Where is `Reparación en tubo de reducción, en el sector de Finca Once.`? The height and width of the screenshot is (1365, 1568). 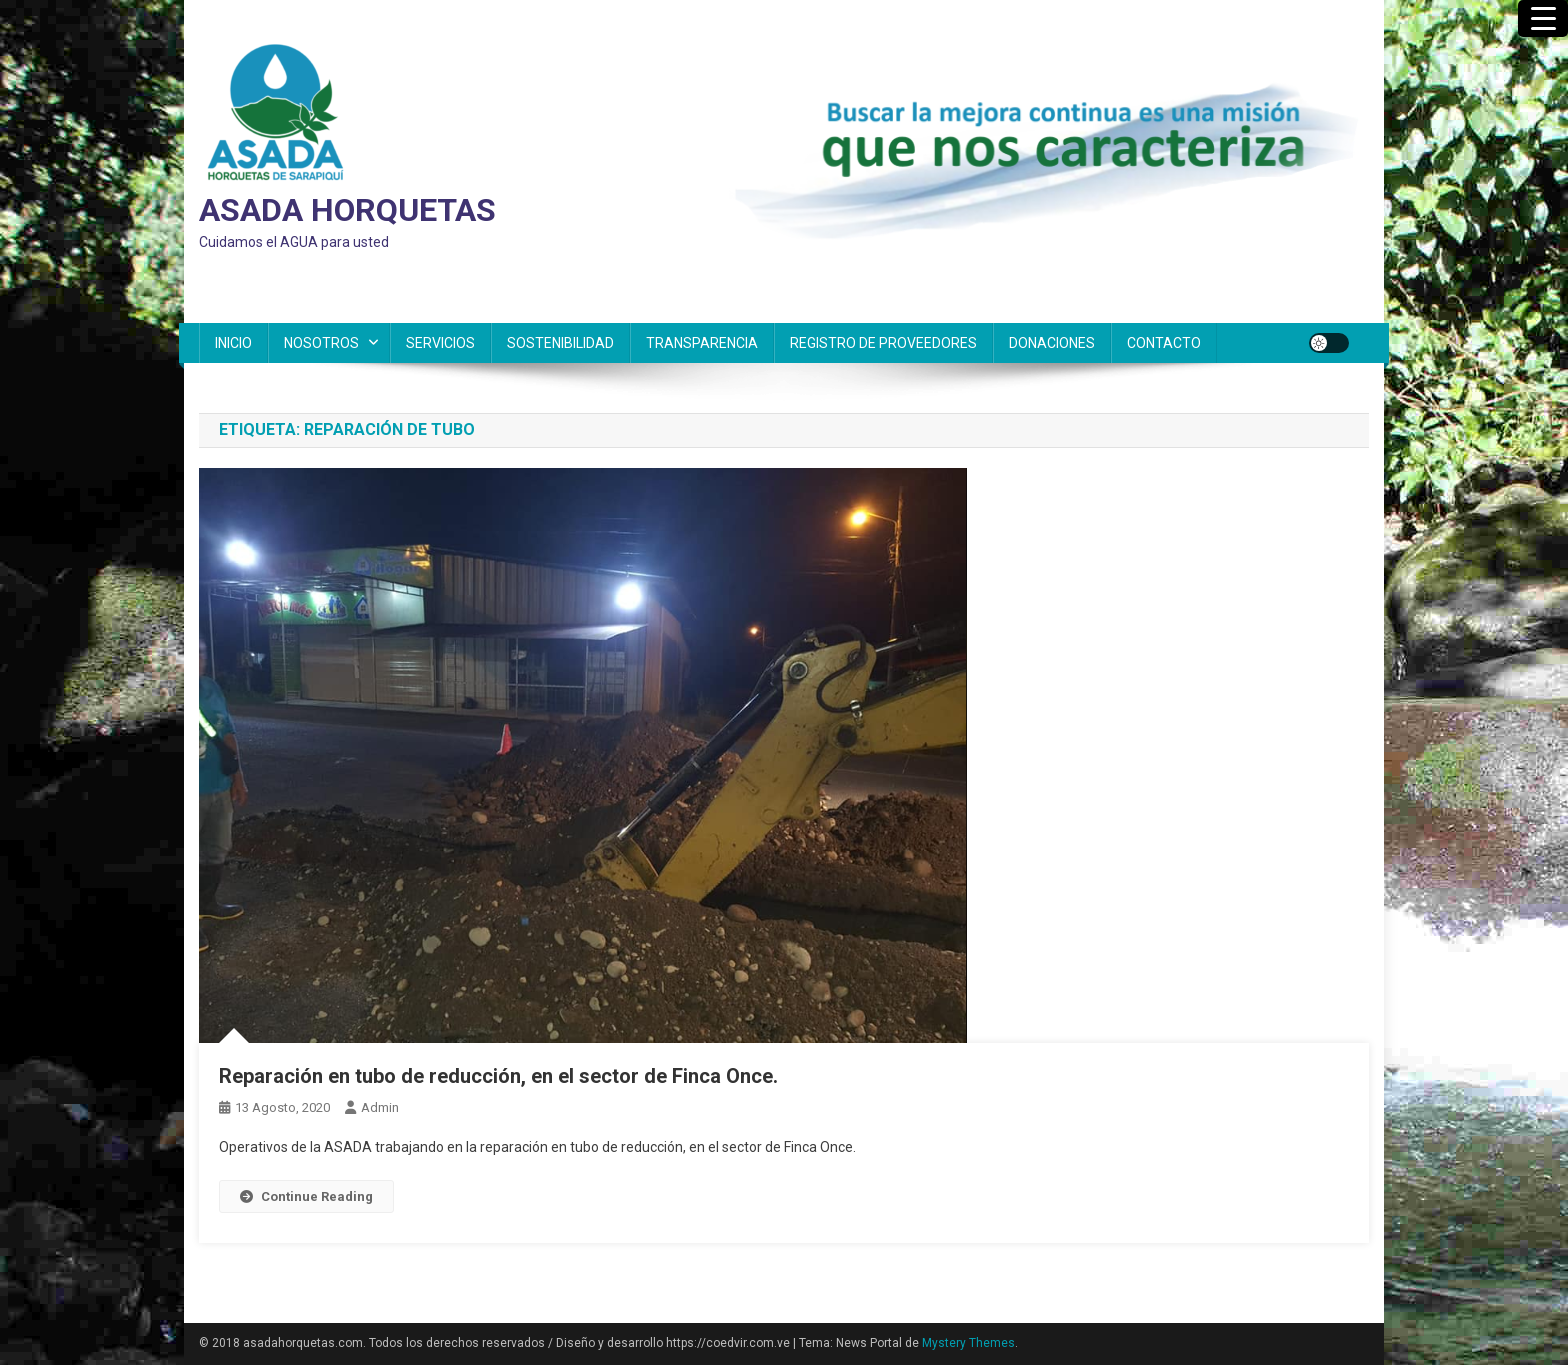 Reparación en tubo de reducción, en el sector de Finca Once. is located at coordinates (498, 1076).